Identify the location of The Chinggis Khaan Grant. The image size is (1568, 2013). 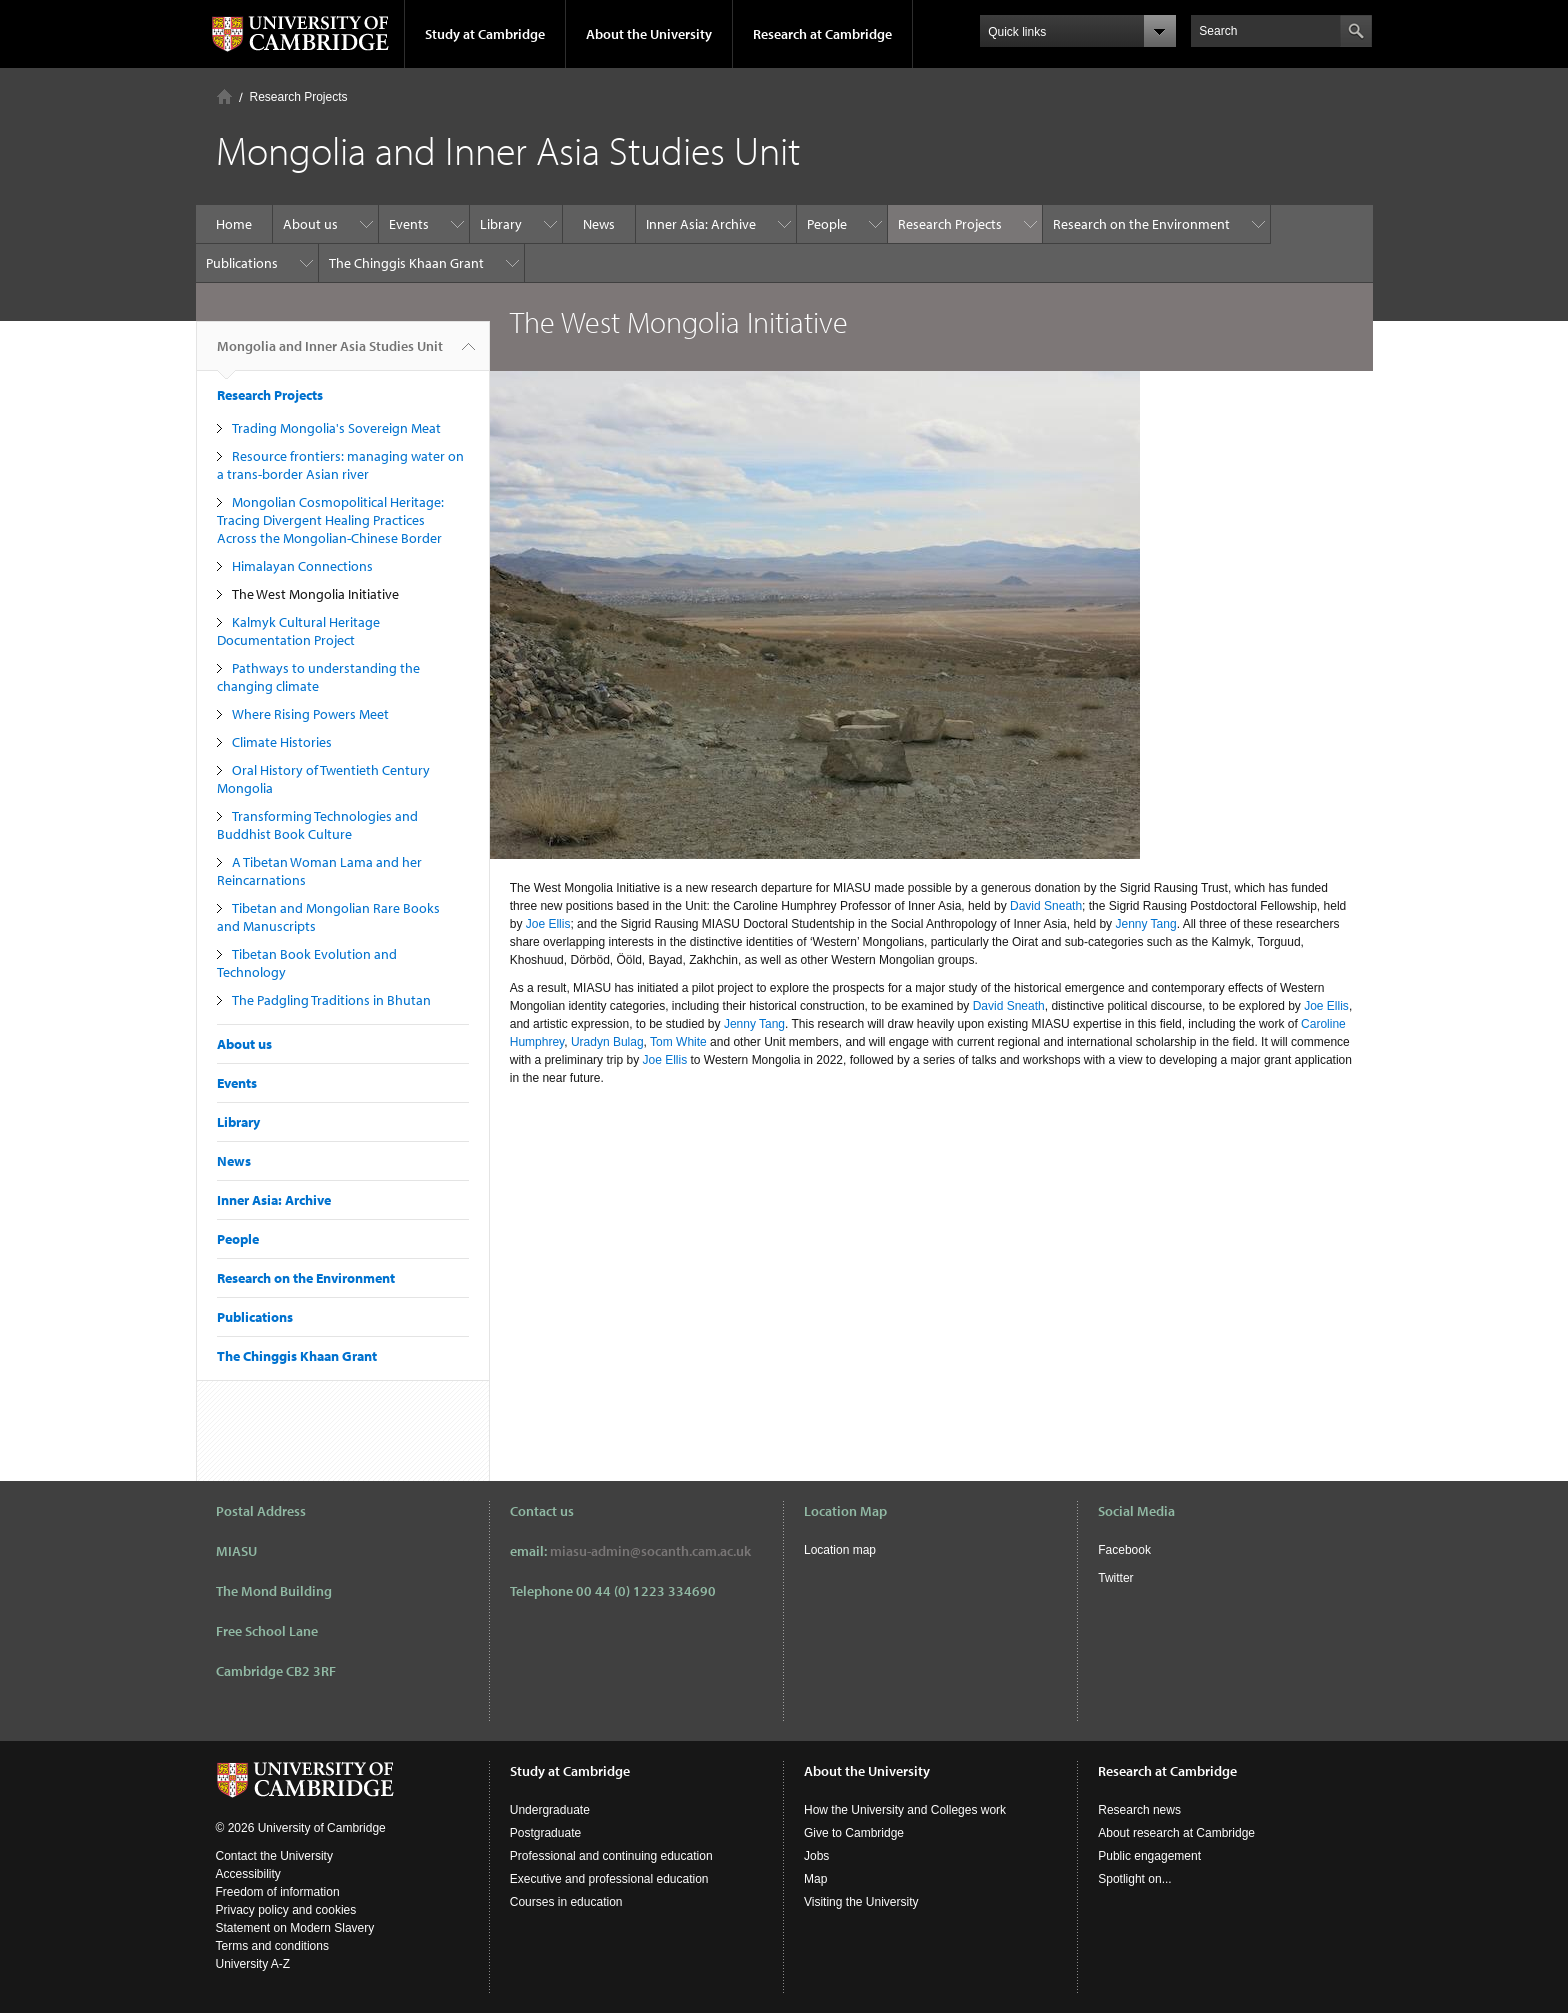
(406, 263).